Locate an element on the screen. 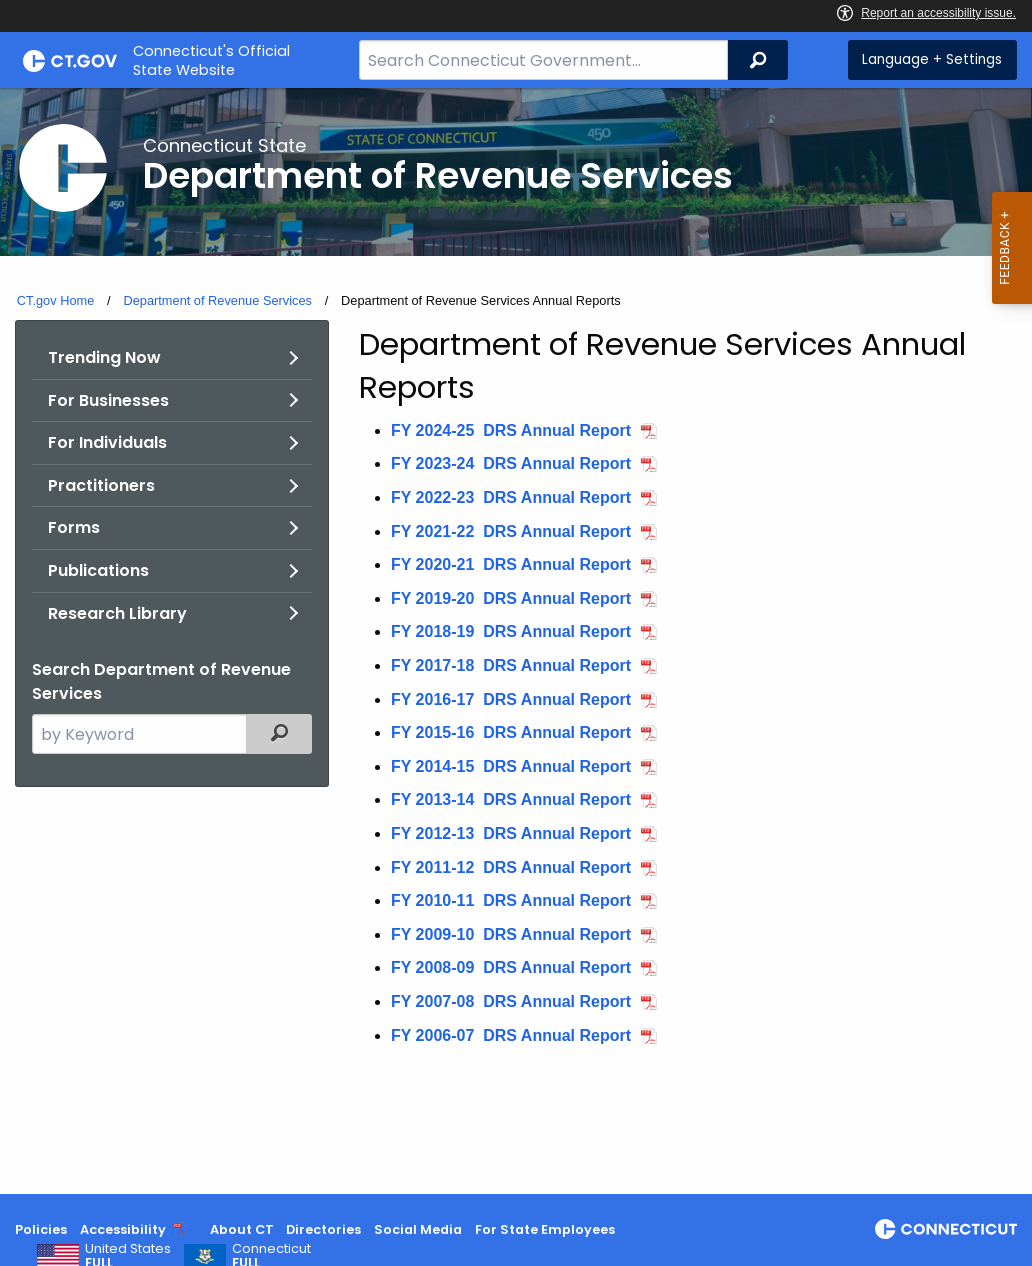 The width and height of the screenshot is (1032, 1266). FY 2023-24 DRS Annual Report is located at coordinates (511, 463).